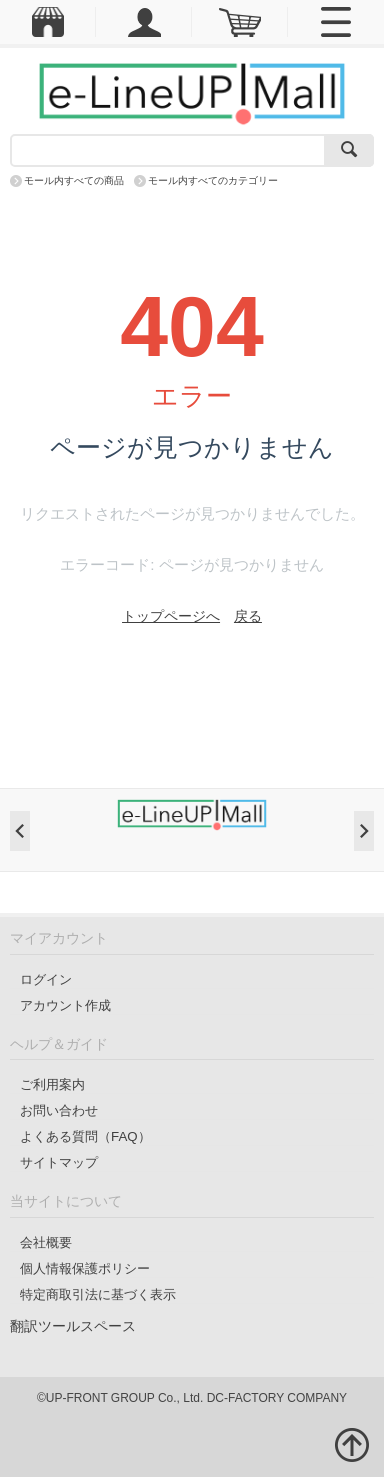 The width and height of the screenshot is (384, 1477). I want to click on サイトマップ, so click(59, 1162).